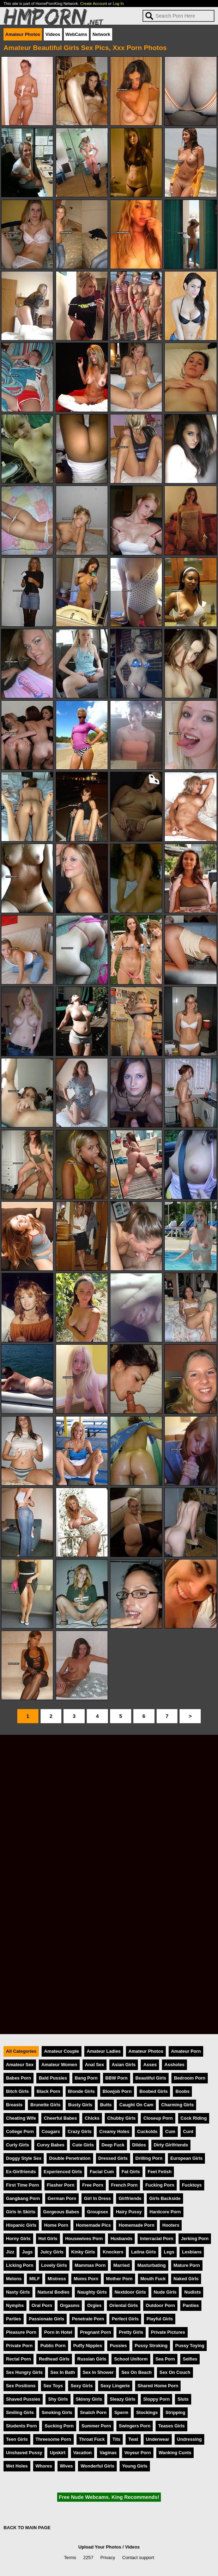 This screenshot has width=218, height=2576. What do you see at coordinates (97, 2198) in the screenshot?
I see `Girl In Dress` at bounding box center [97, 2198].